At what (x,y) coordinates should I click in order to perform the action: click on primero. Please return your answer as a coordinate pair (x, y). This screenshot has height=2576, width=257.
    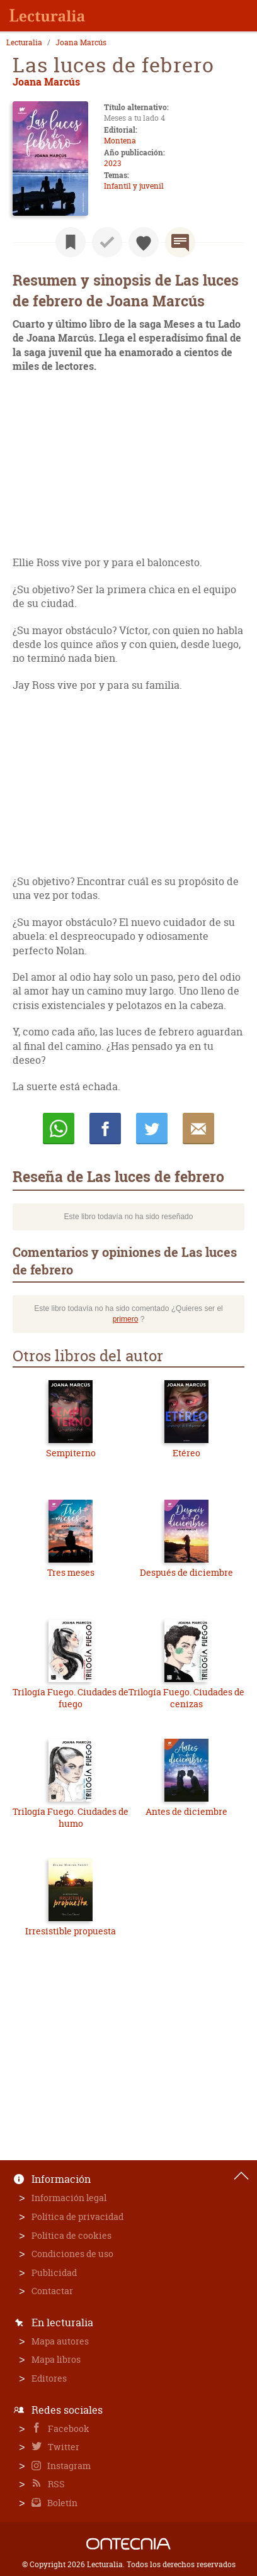
    Looking at the image, I should click on (126, 1319).